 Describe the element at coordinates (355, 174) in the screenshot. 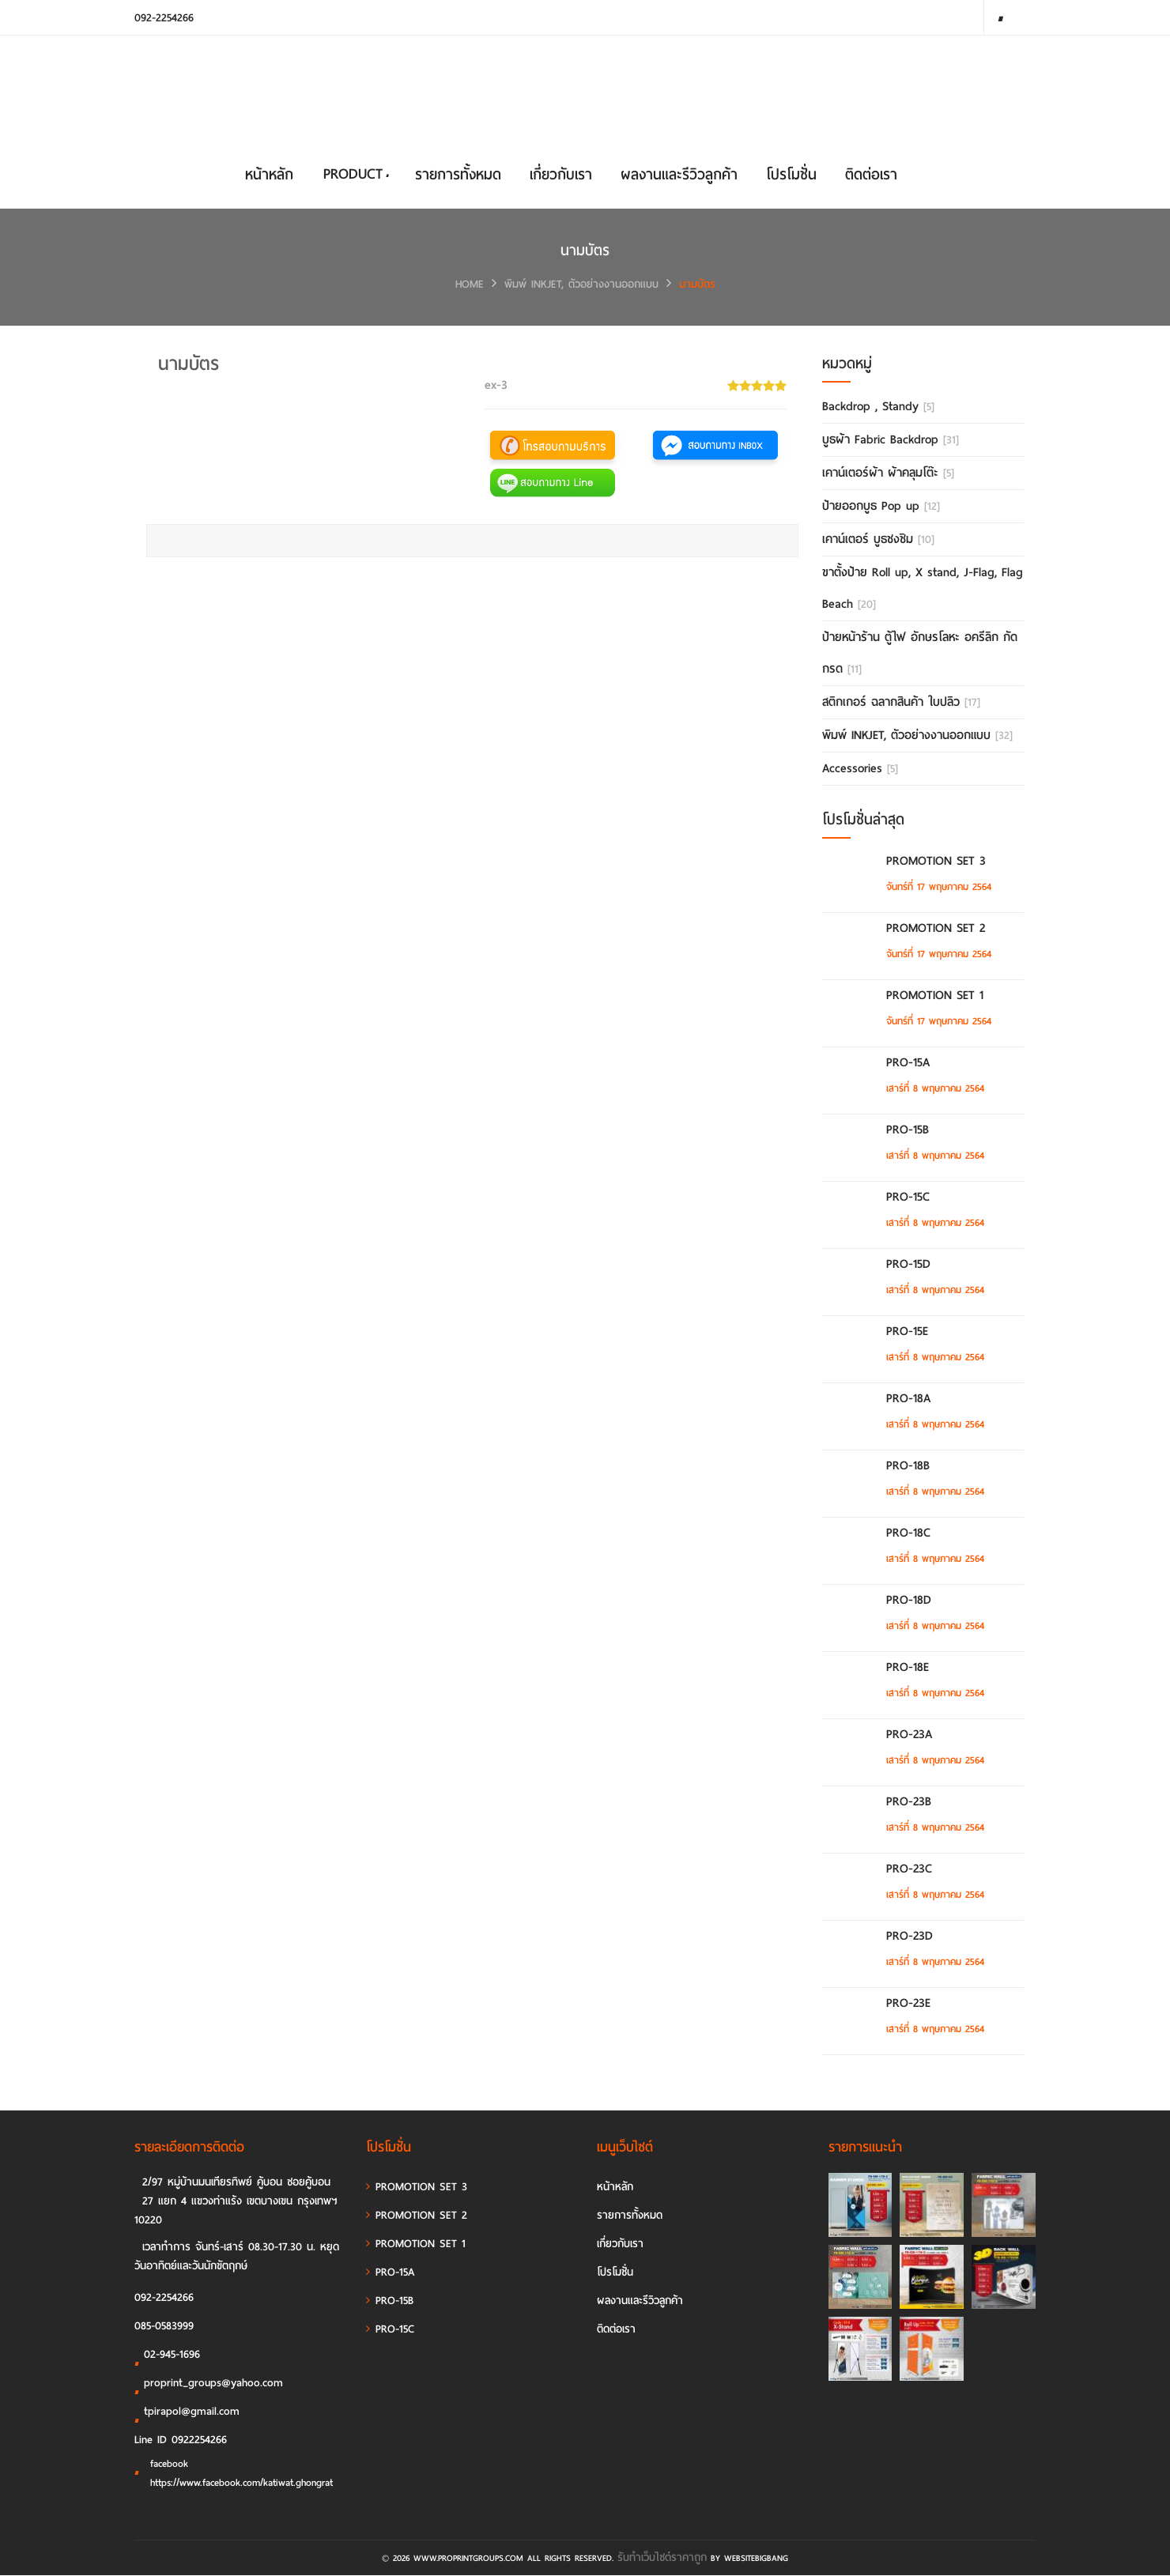

I see `PRODUCT` at that location.